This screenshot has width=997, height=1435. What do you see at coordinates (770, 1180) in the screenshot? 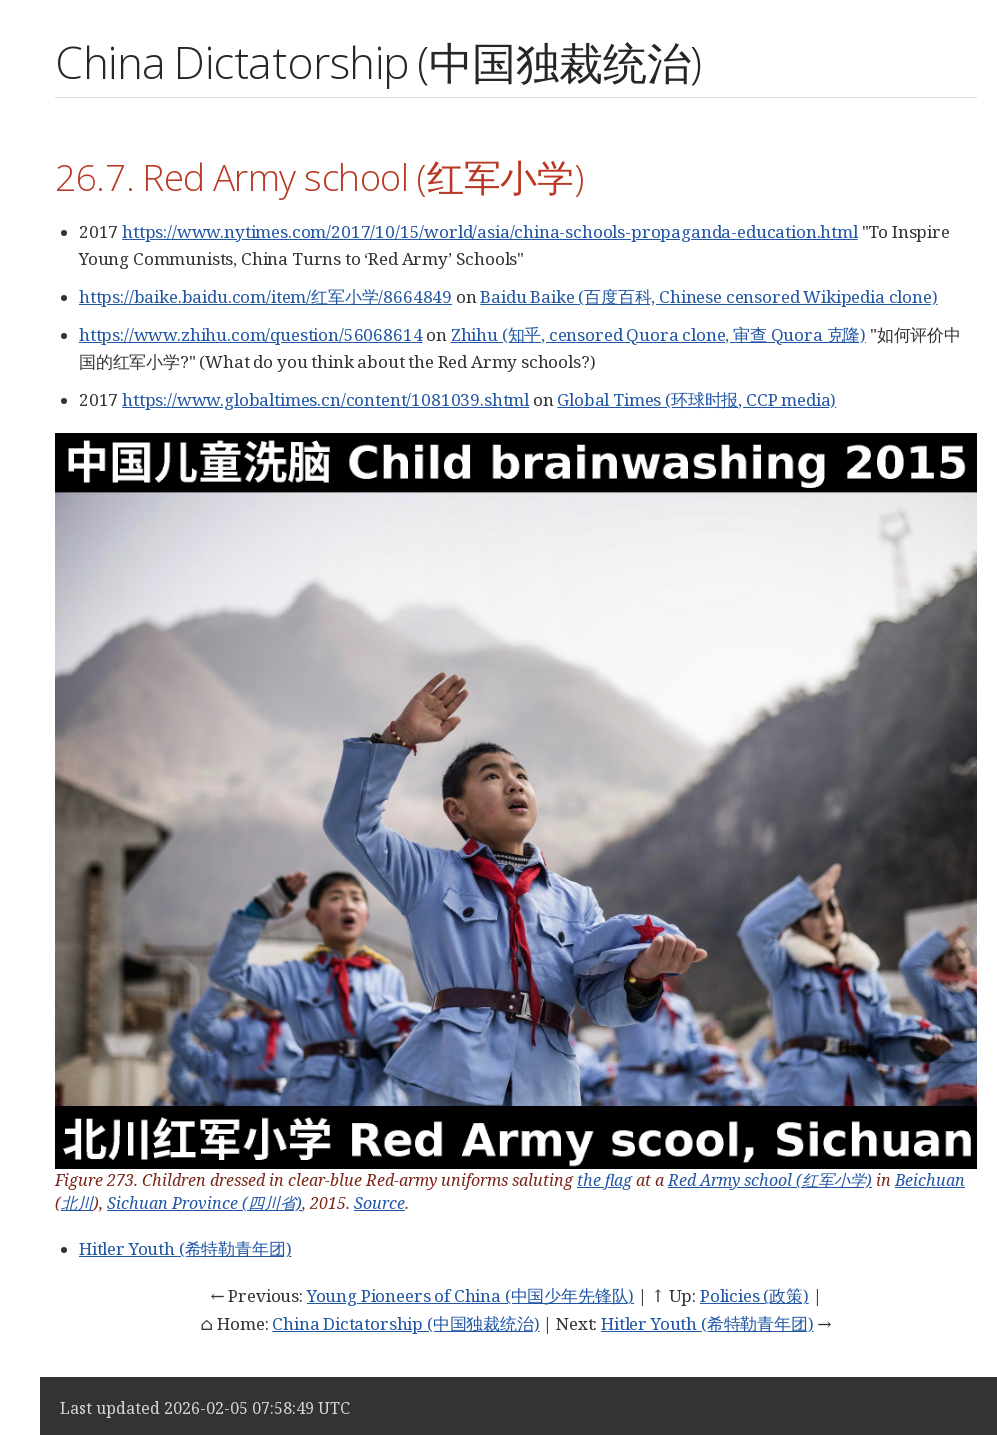
I see `Red Army school (红军小学)` at bounding box center [770, 1180].